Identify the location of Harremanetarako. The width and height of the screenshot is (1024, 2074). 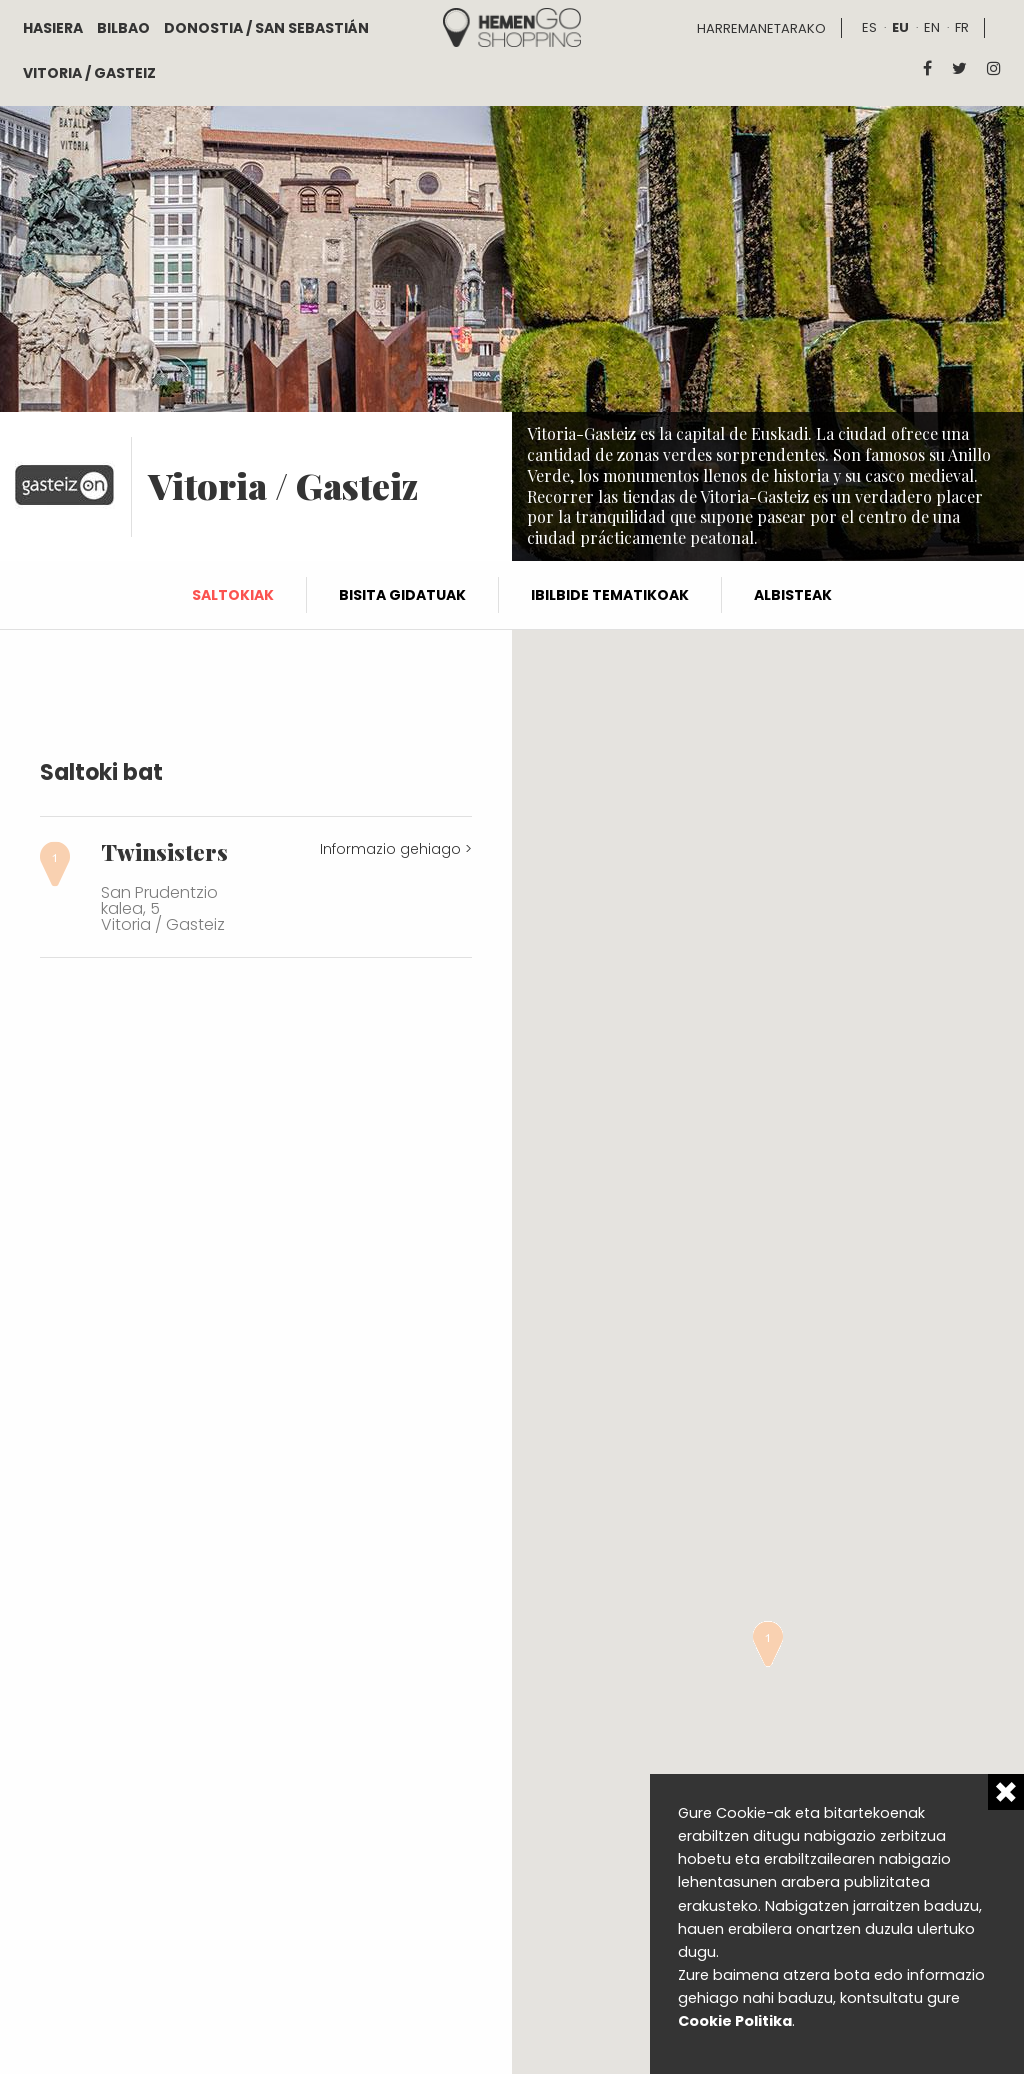
(761, 28).